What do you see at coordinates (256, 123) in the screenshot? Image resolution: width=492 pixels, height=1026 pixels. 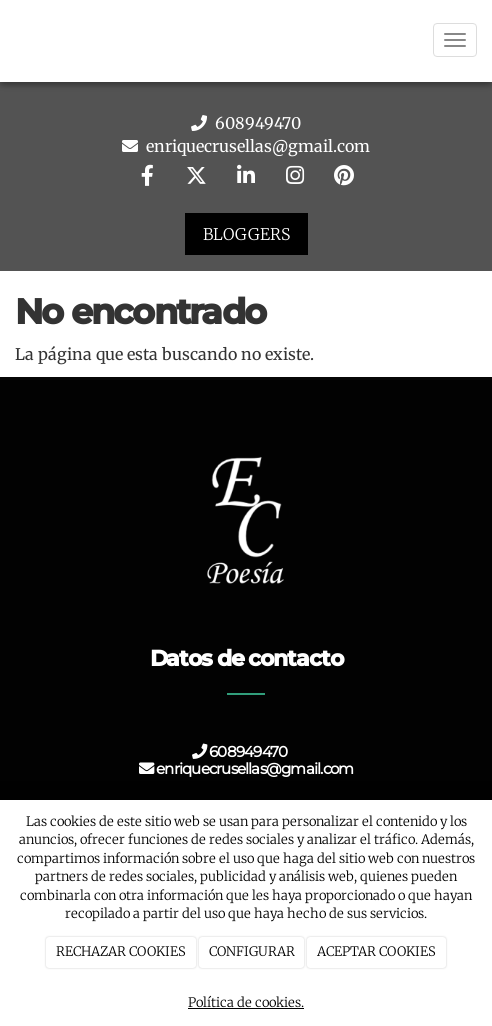 I see `608949470` at bounding box center [256, 123].